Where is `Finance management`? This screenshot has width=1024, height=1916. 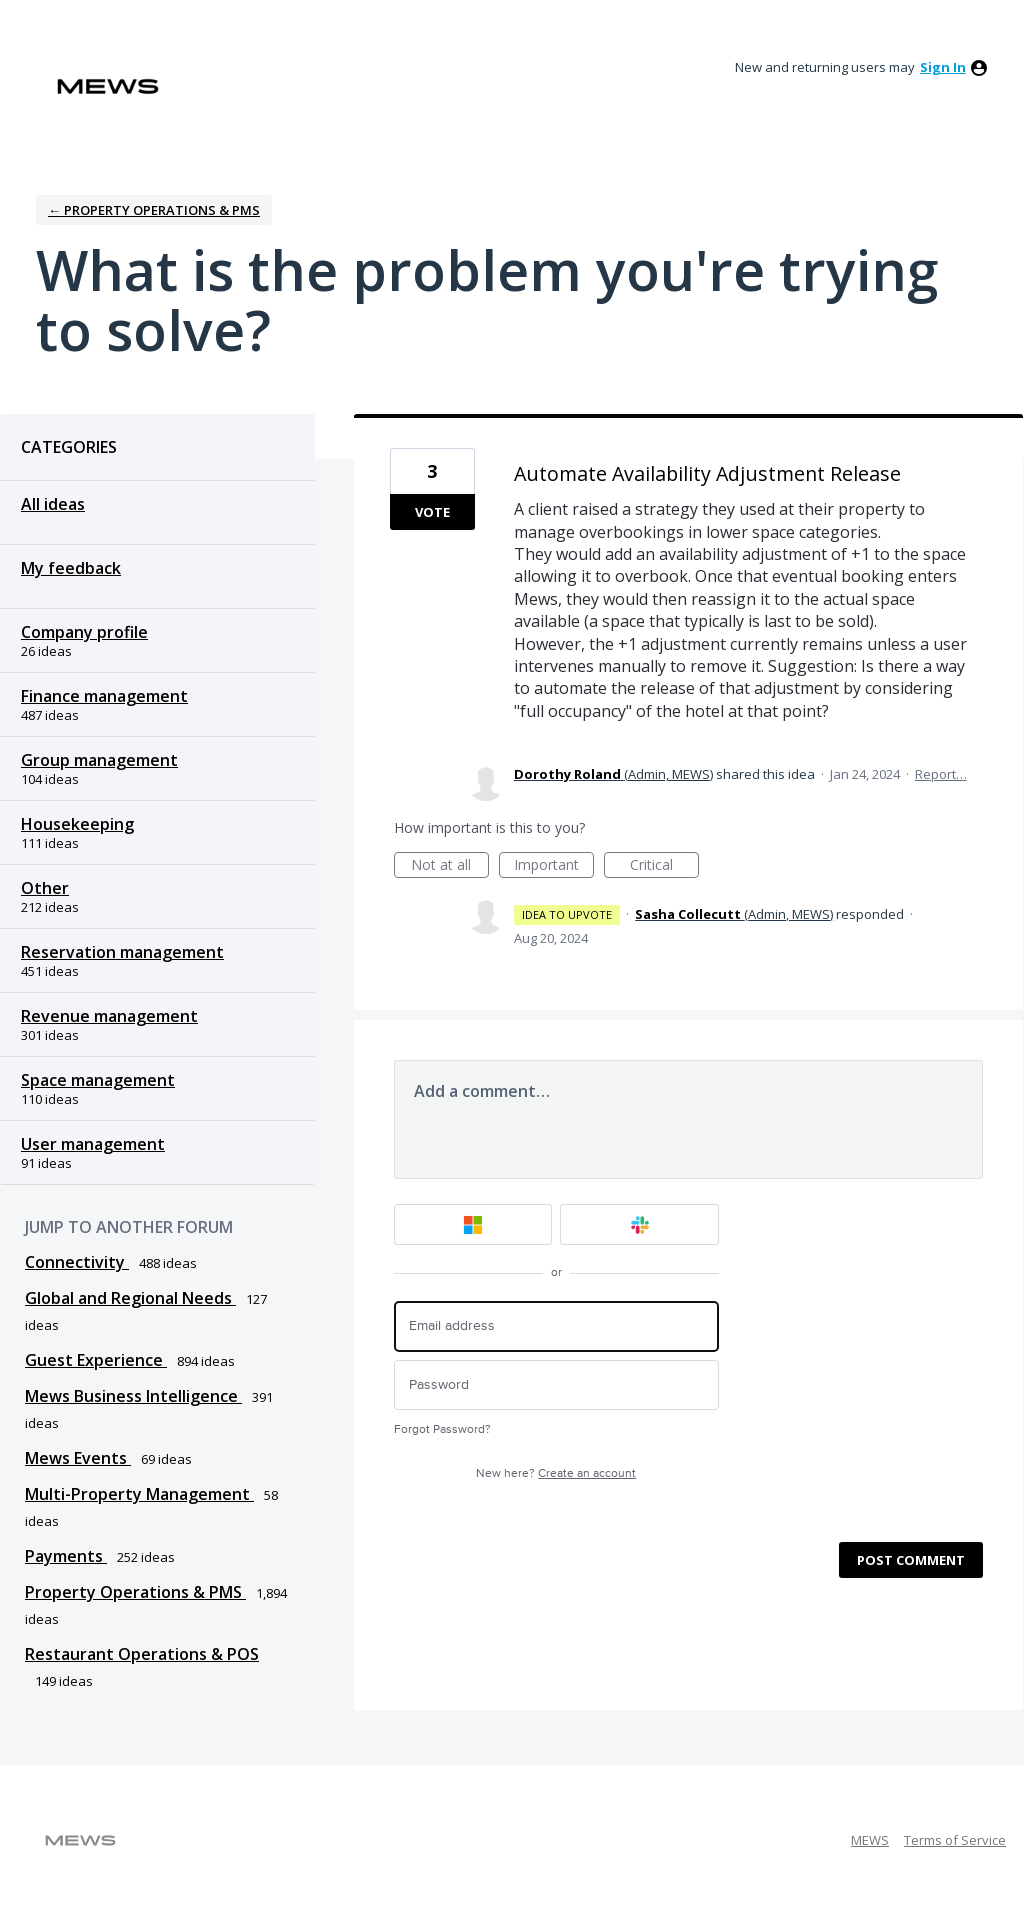 Finance management is located at coordinates (104, 696).